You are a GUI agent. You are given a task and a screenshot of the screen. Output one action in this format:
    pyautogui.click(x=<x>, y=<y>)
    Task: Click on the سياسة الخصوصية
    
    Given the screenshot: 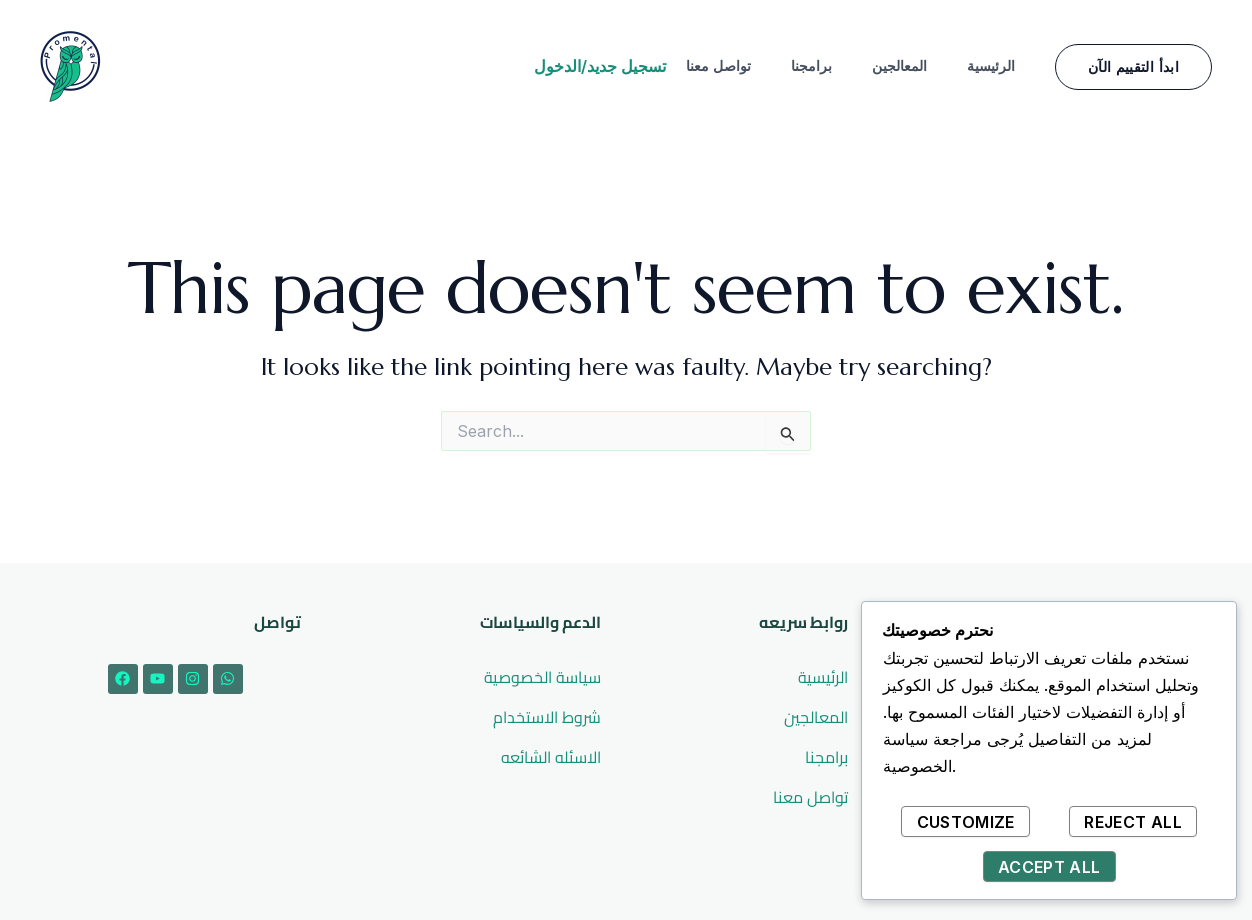 What is the action you would take?
    pyautogui.click(x=542, y=677)
    